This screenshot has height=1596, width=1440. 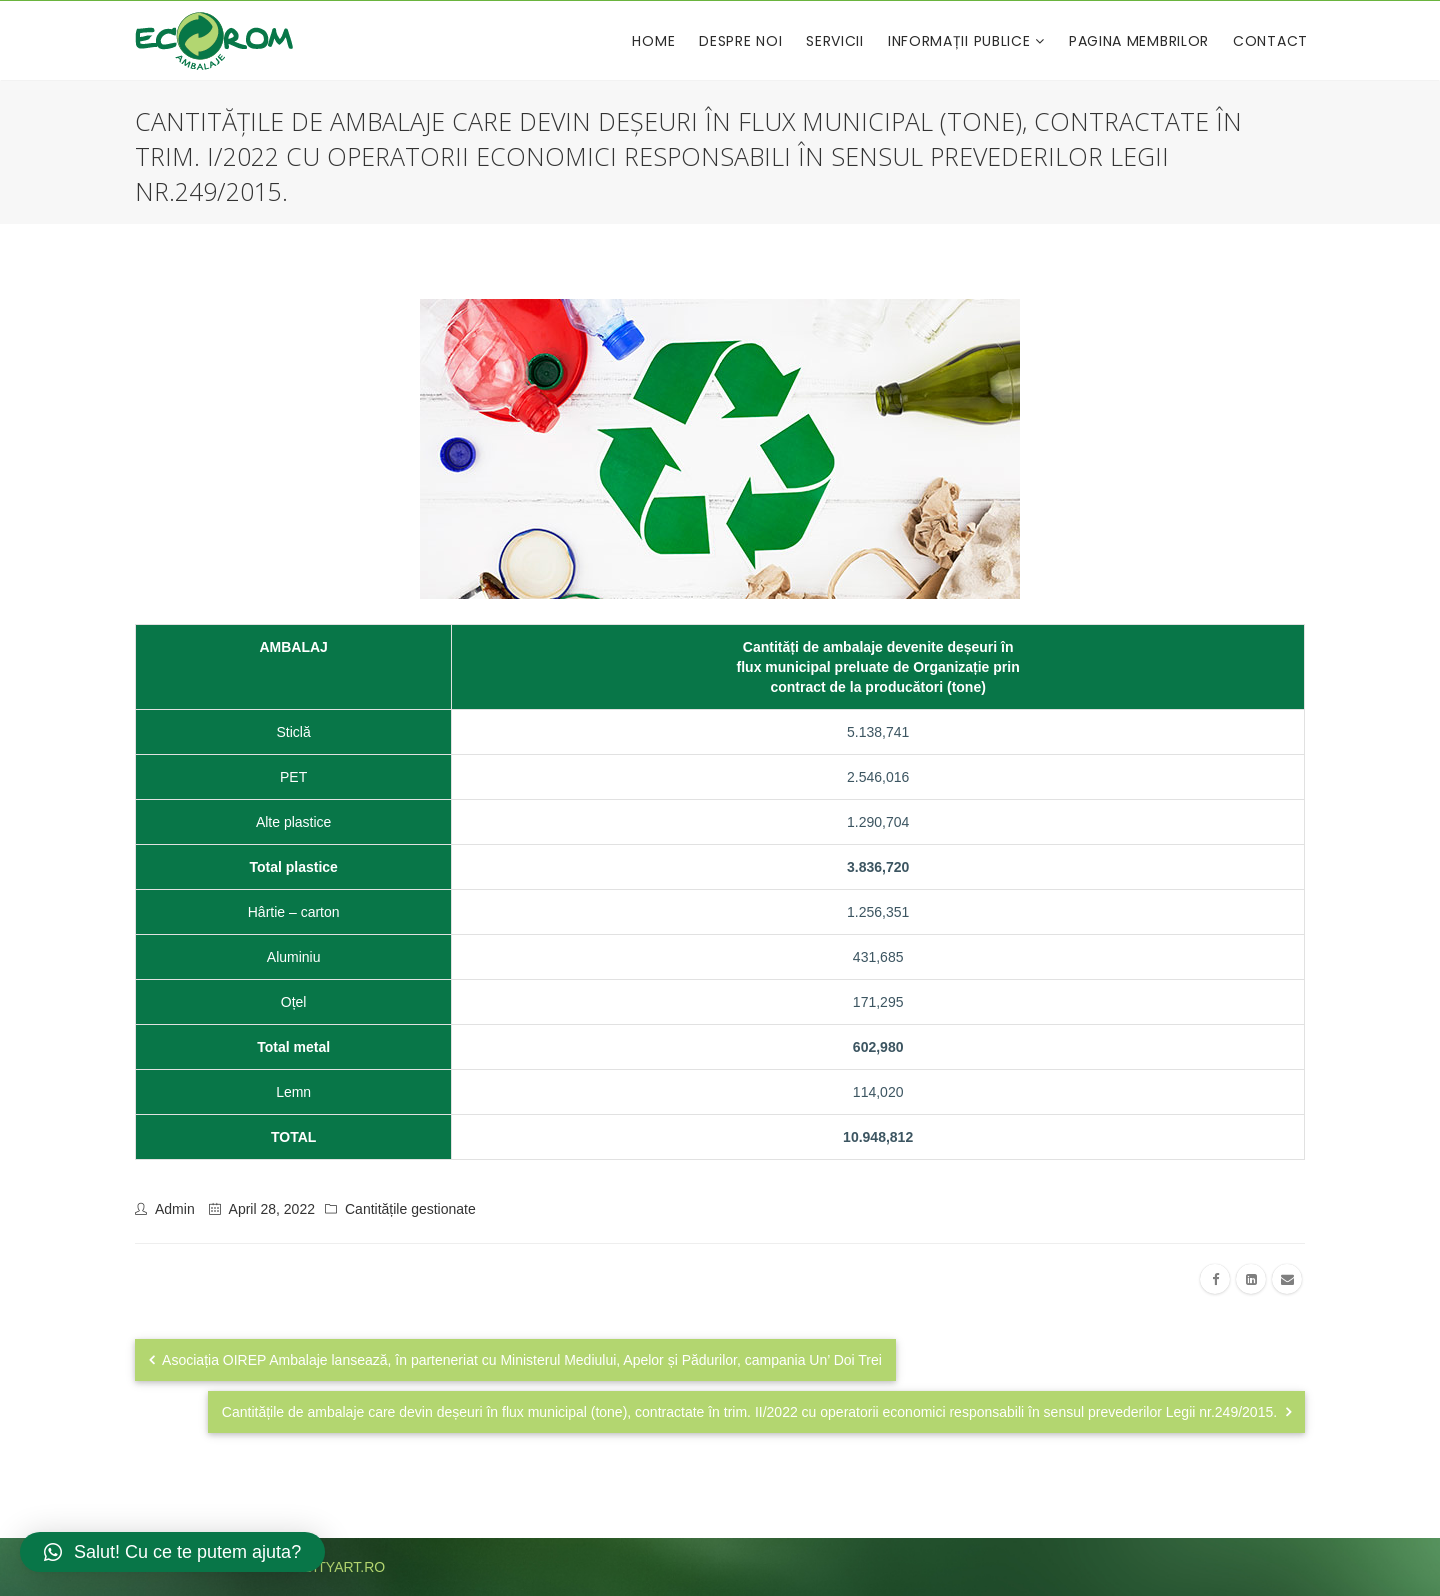 What do you see at coordinates (172, 1552) in the screenshot?
I see `[button]` at bounding box center [172, 1552].